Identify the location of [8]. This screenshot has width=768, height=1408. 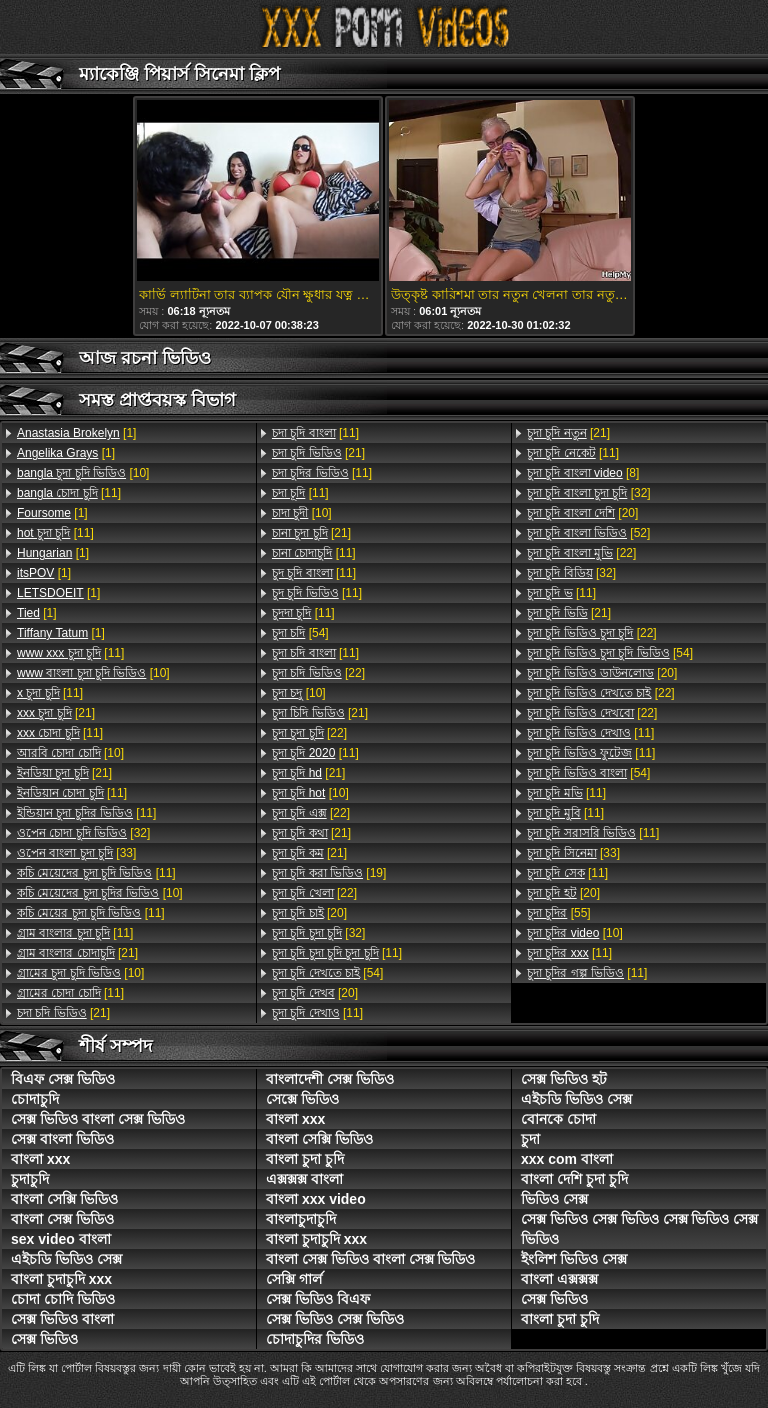
(583, 473).